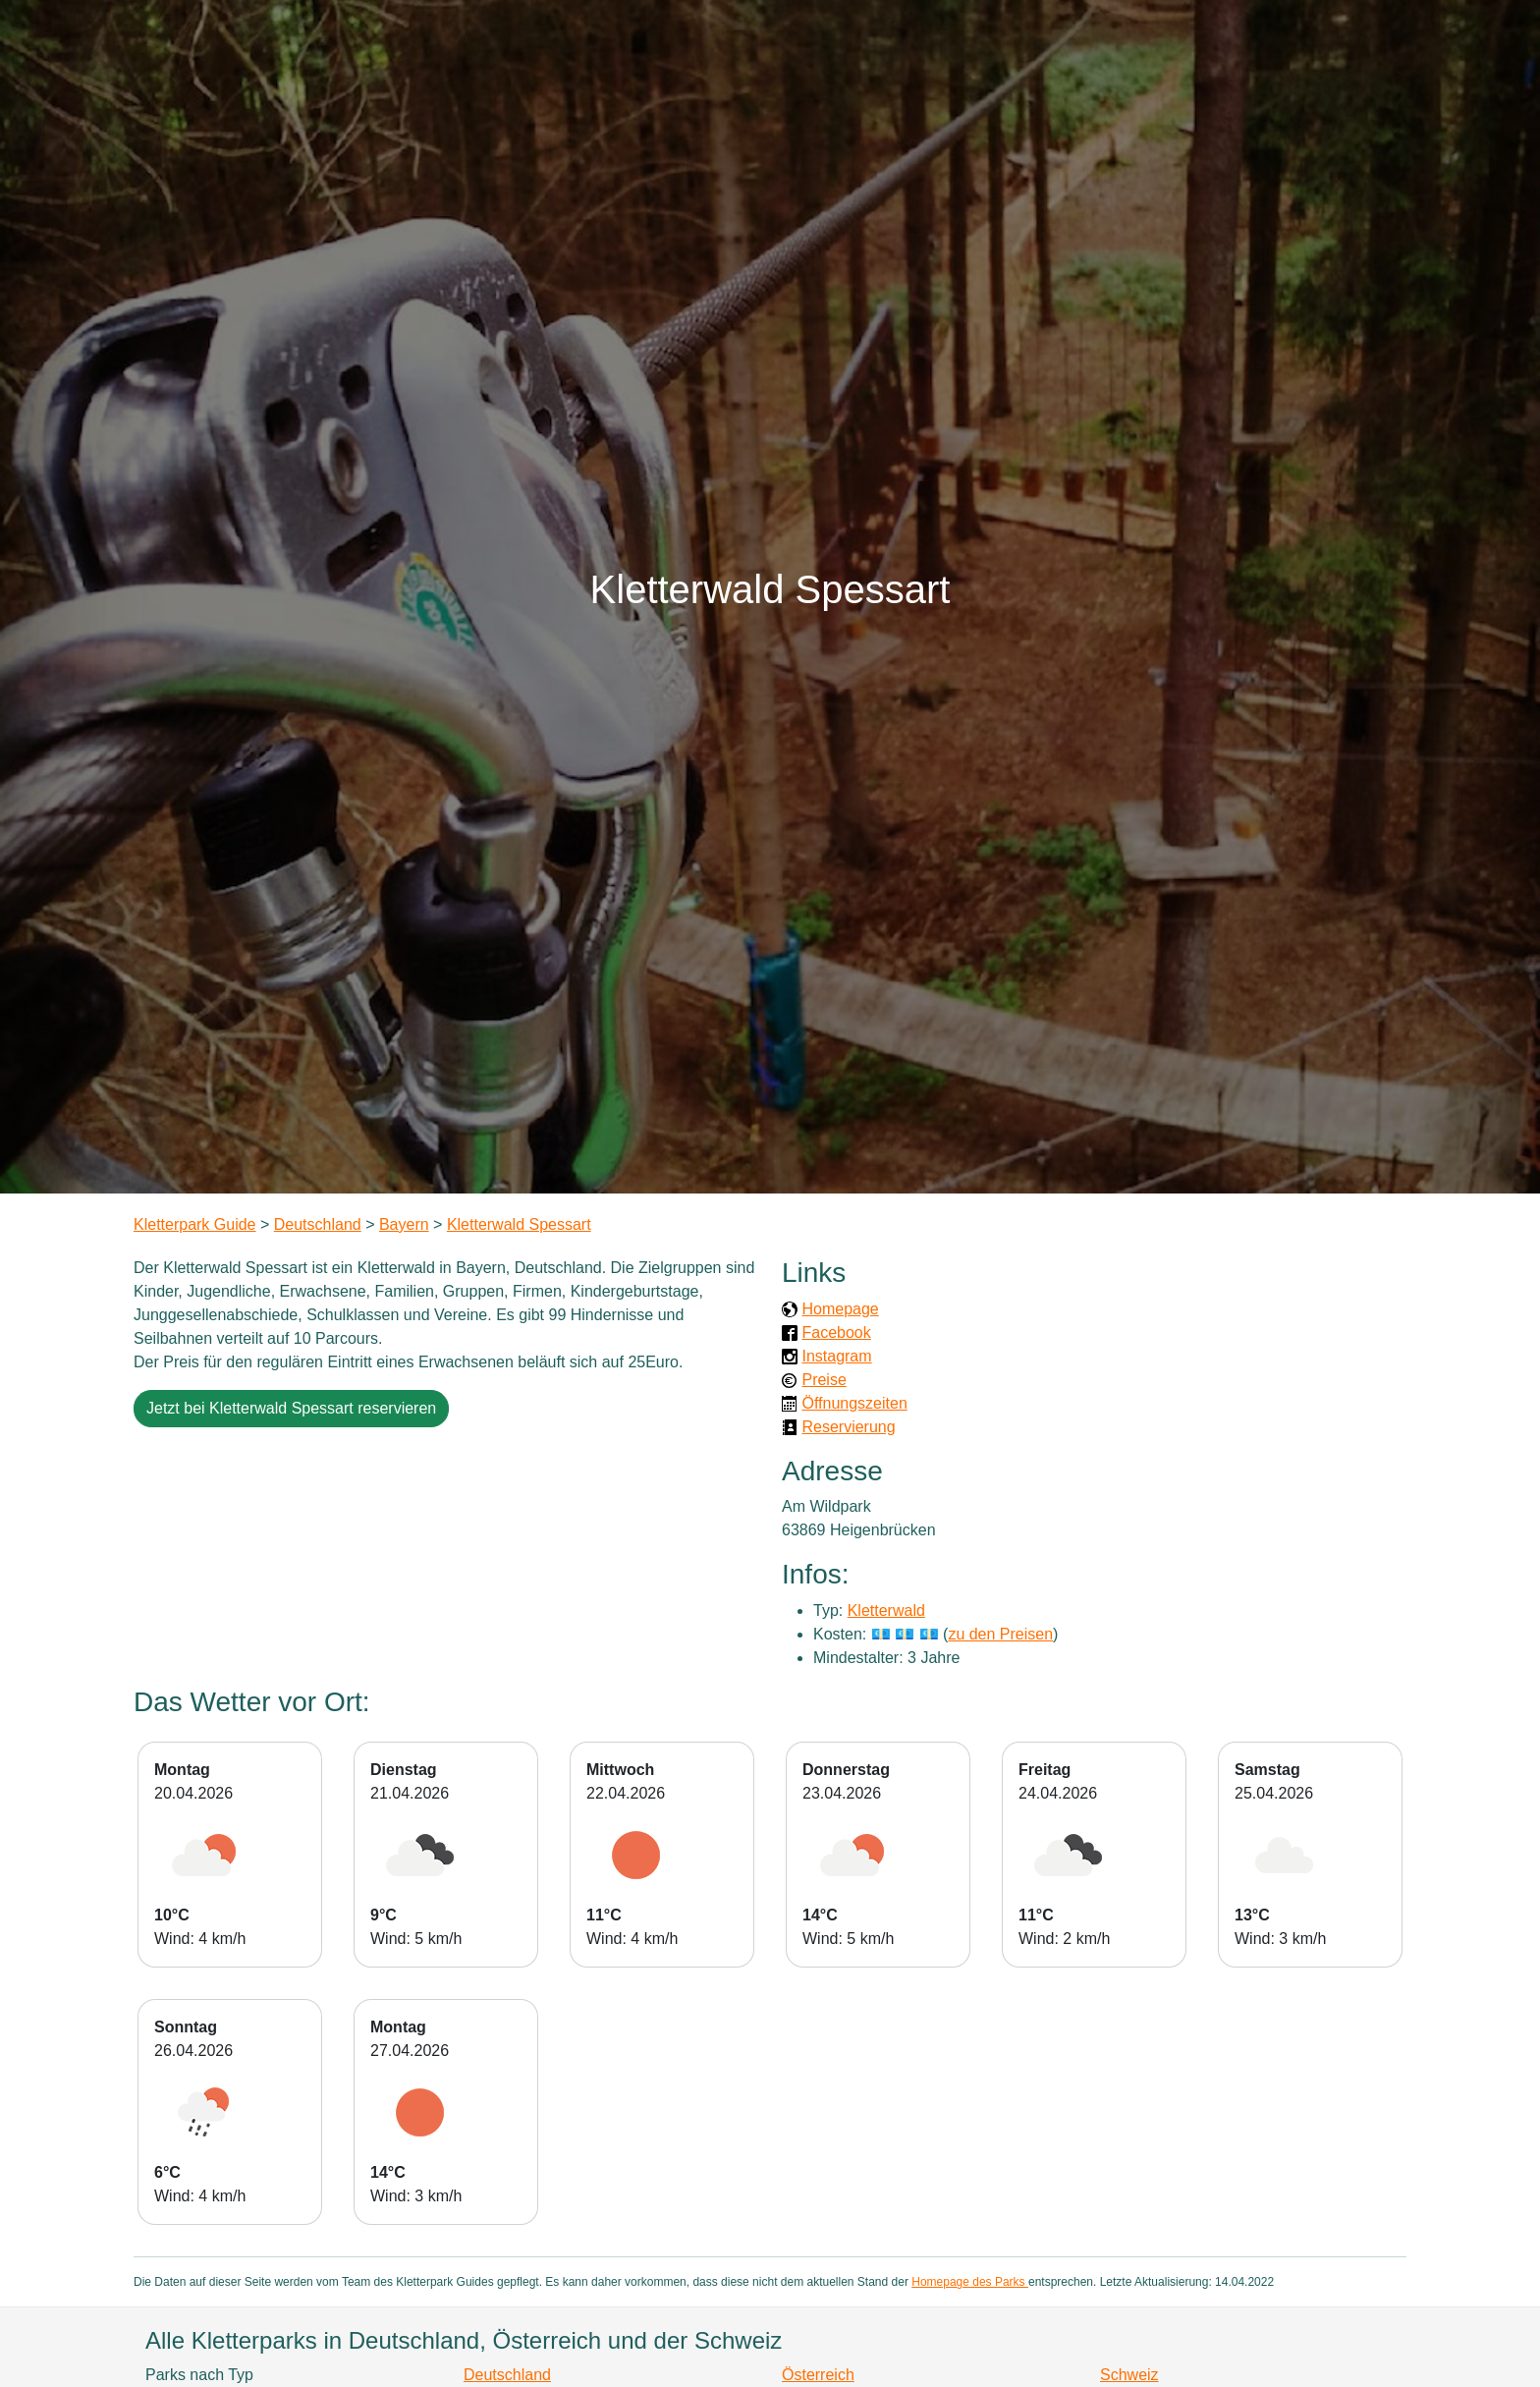  I want to click on Instagram, so click(836, 1356).